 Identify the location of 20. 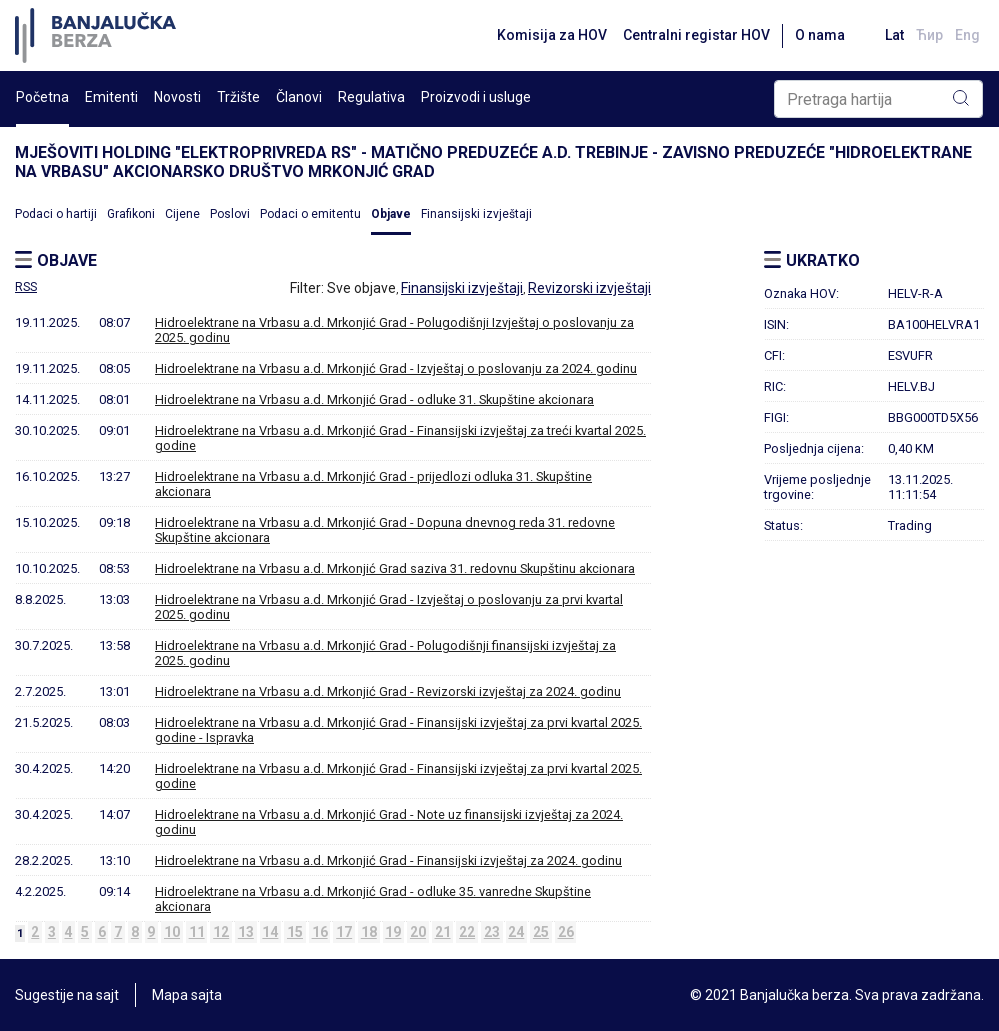
(418, 932).